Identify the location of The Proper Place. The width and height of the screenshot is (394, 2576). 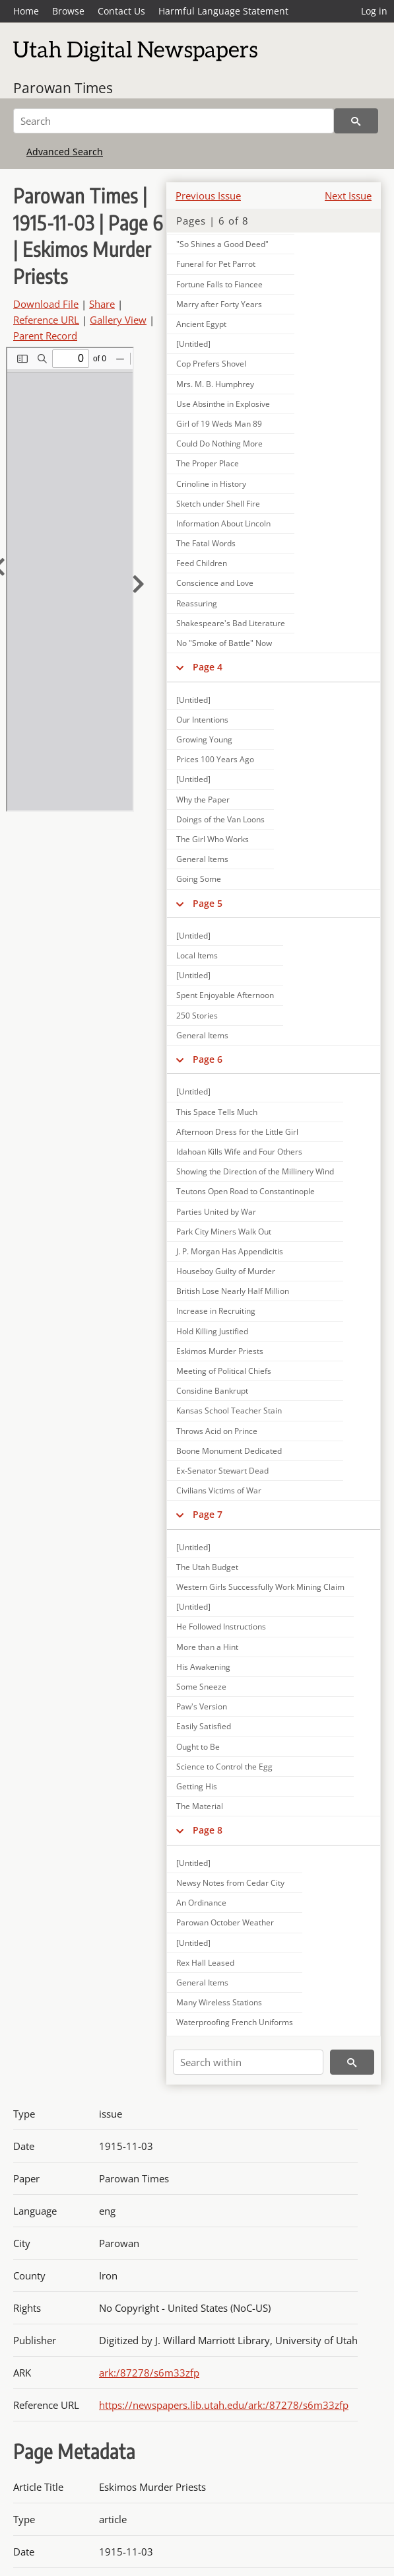
(207, 463).